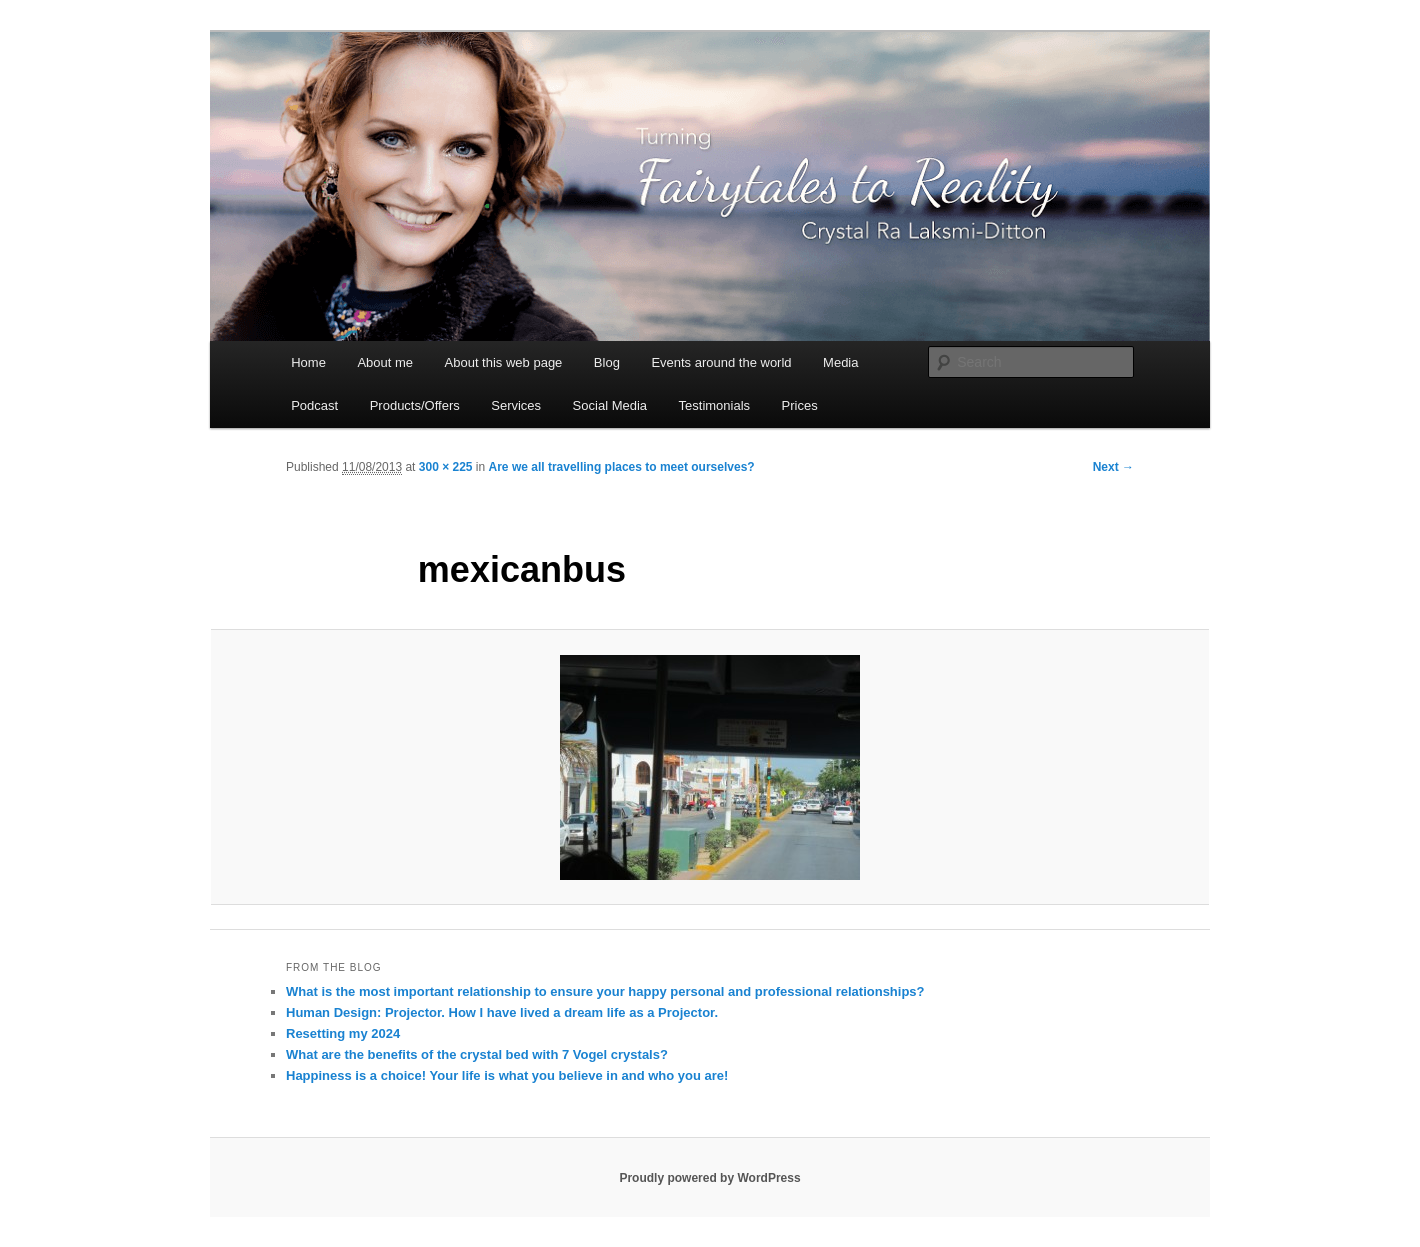 The height and width of the screenshot is (1247, 1420). Describe the element at coordinates (607, 362) in the screenshot. I see `Blog` at that location.